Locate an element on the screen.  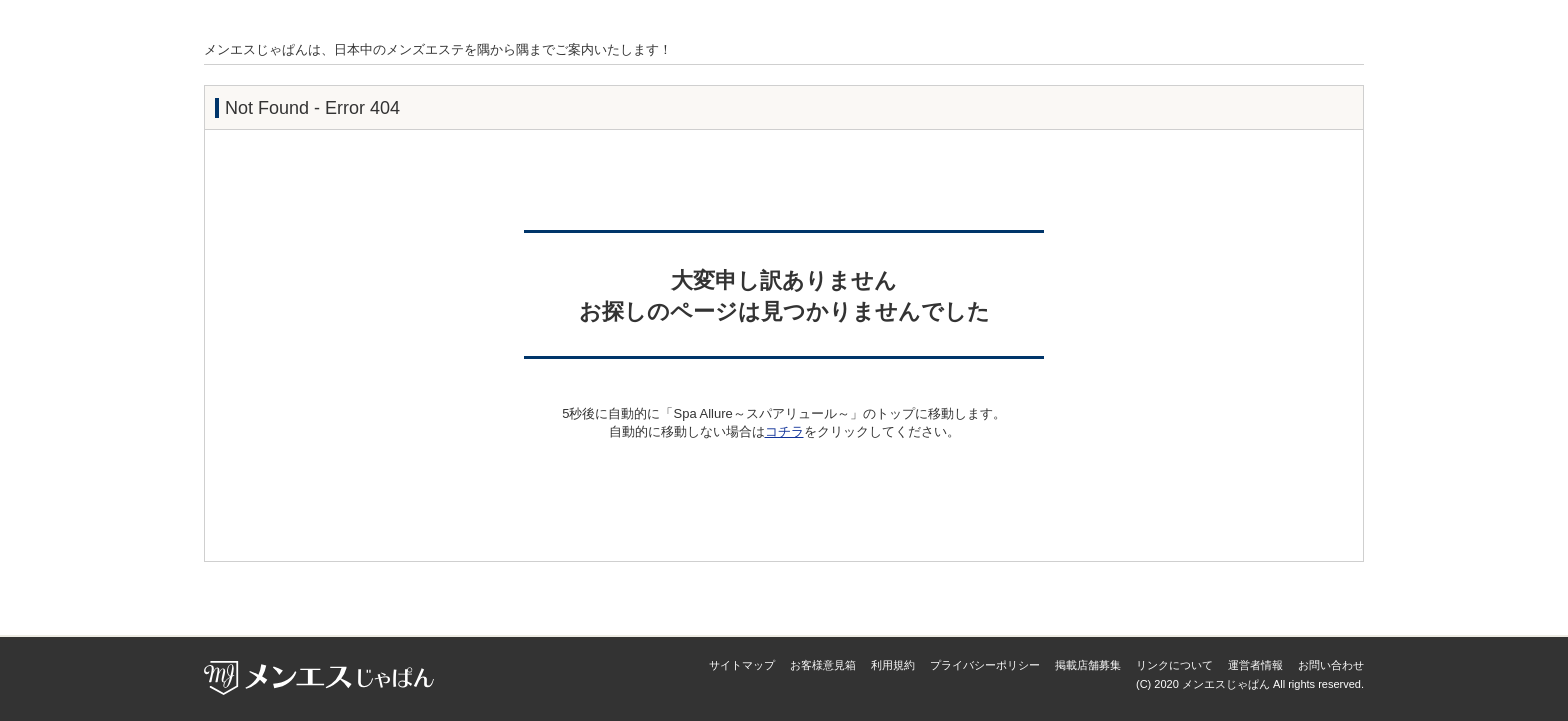
運営者情報 is located at coordinates (1255, 665).